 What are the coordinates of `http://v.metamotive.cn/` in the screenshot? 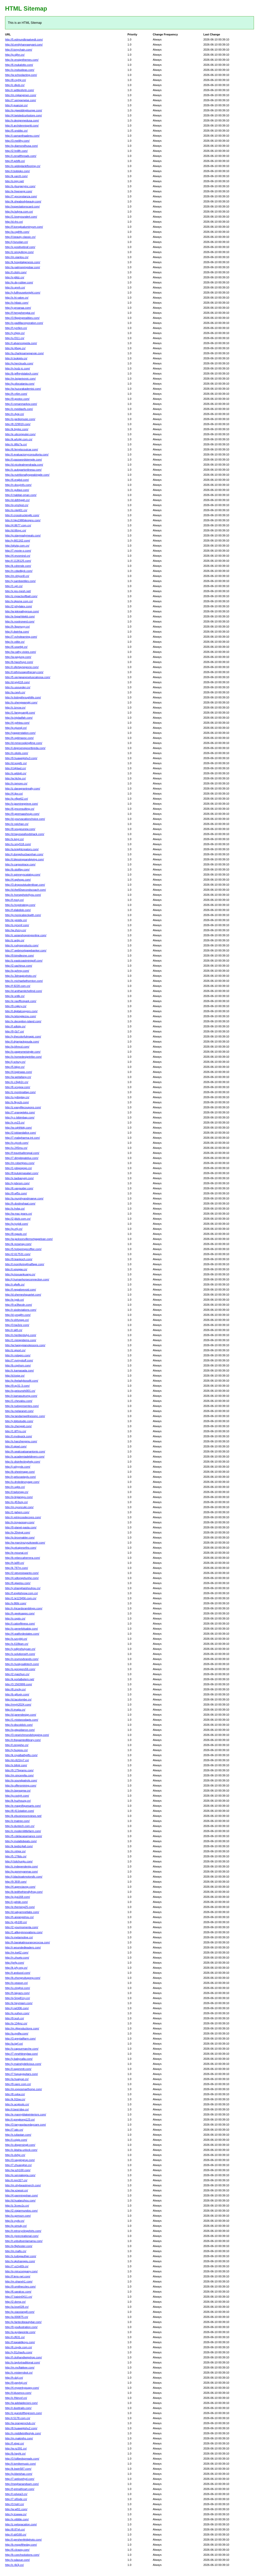 It's located at (19, 1937).